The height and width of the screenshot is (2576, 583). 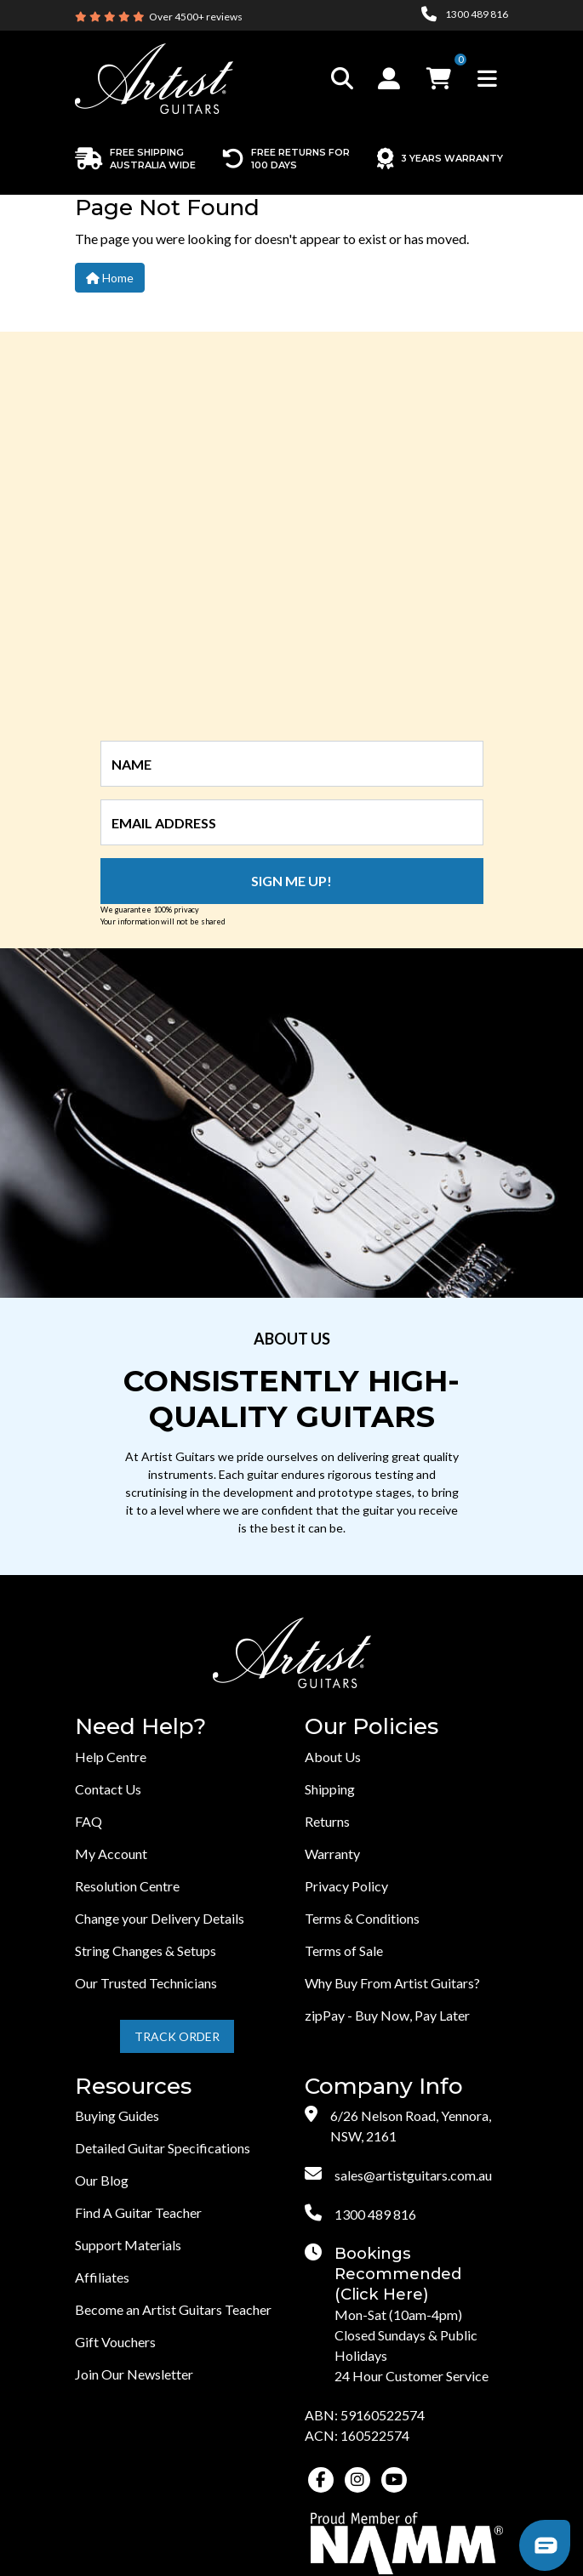 I want to click on [Toggle search], so click(x=342, y=78).